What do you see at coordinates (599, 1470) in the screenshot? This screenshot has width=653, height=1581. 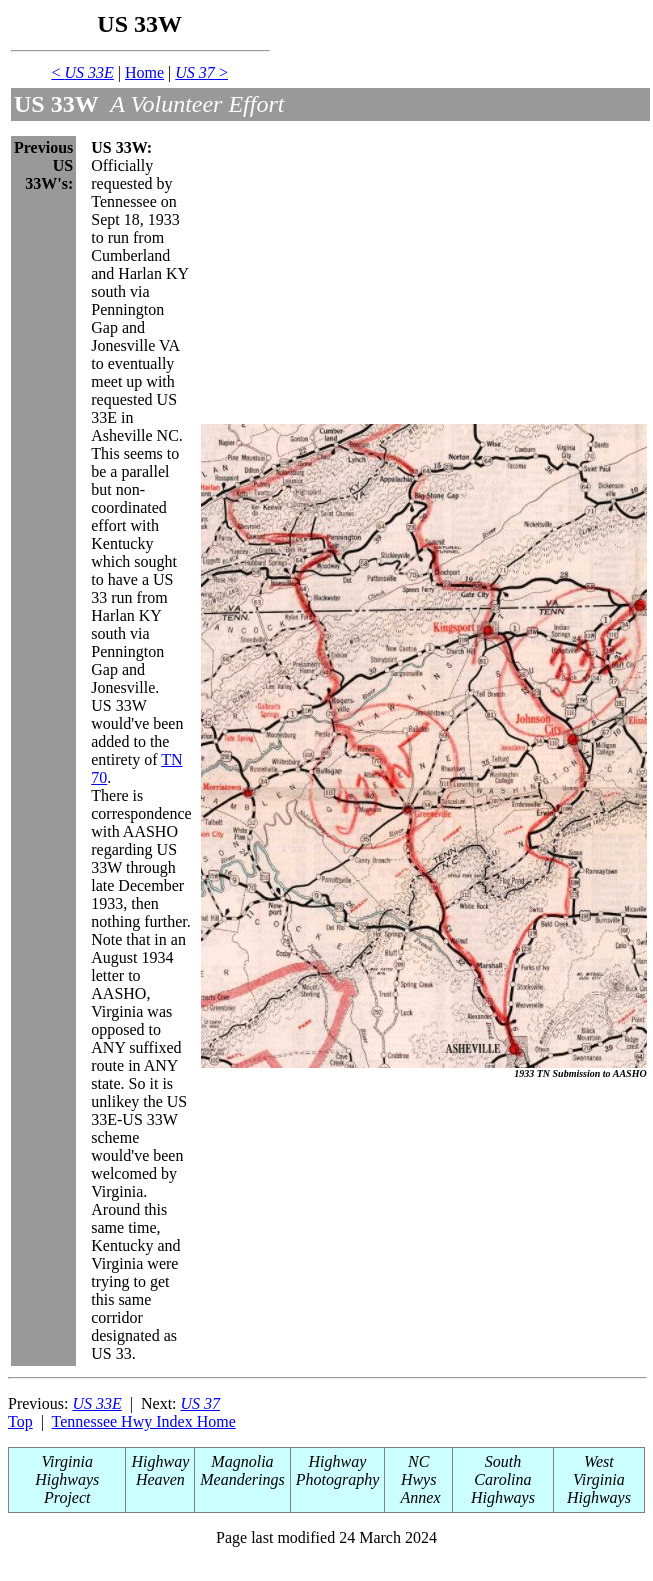 I see `West Virginia` at bounding box center [599, 1470].